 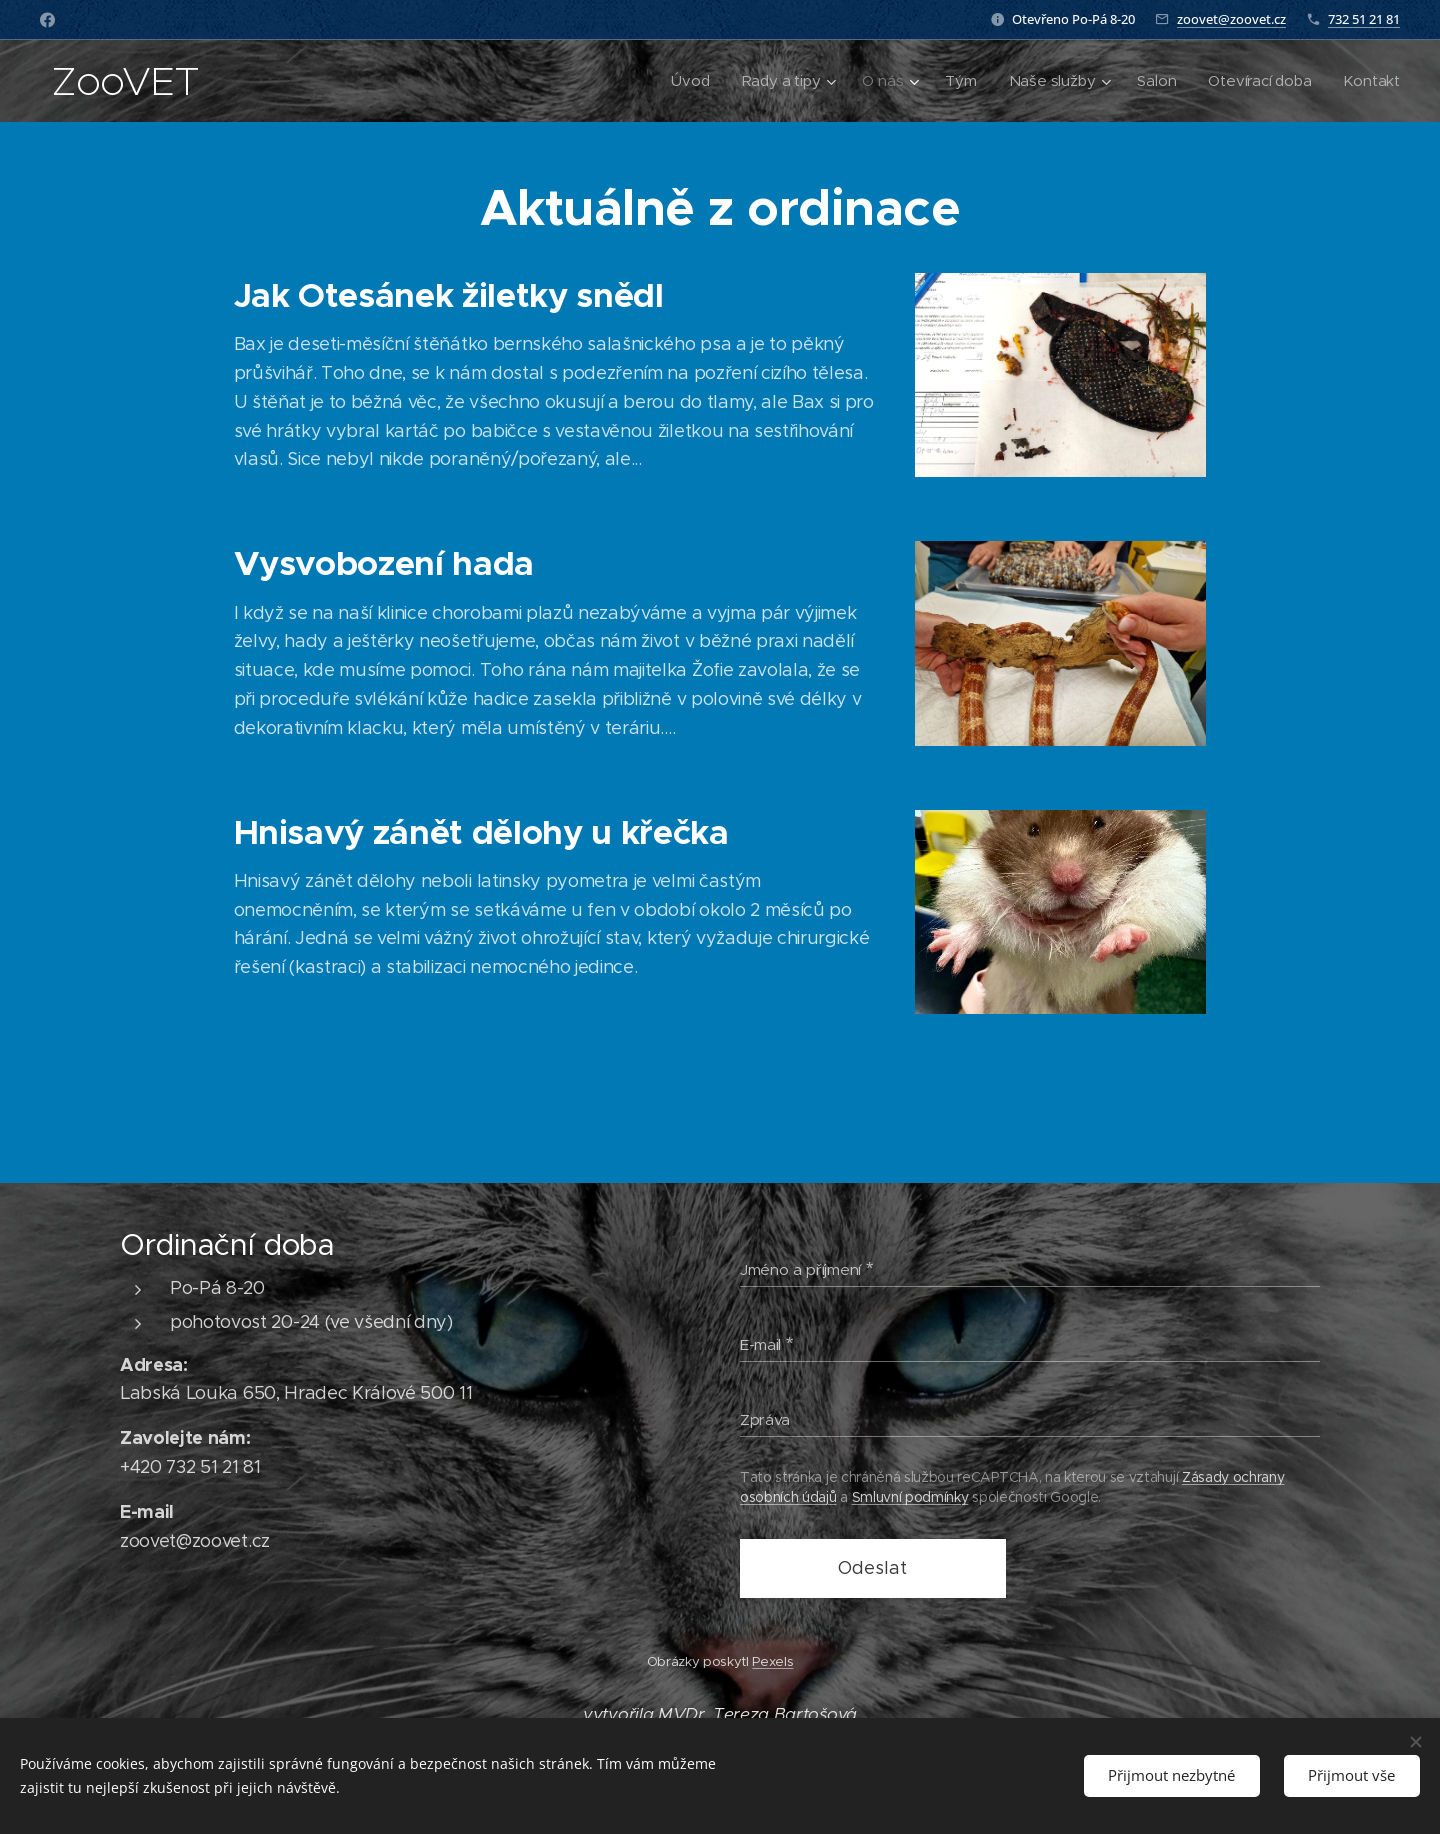 I want to click on Pexels, so click(x=772, y=1661).